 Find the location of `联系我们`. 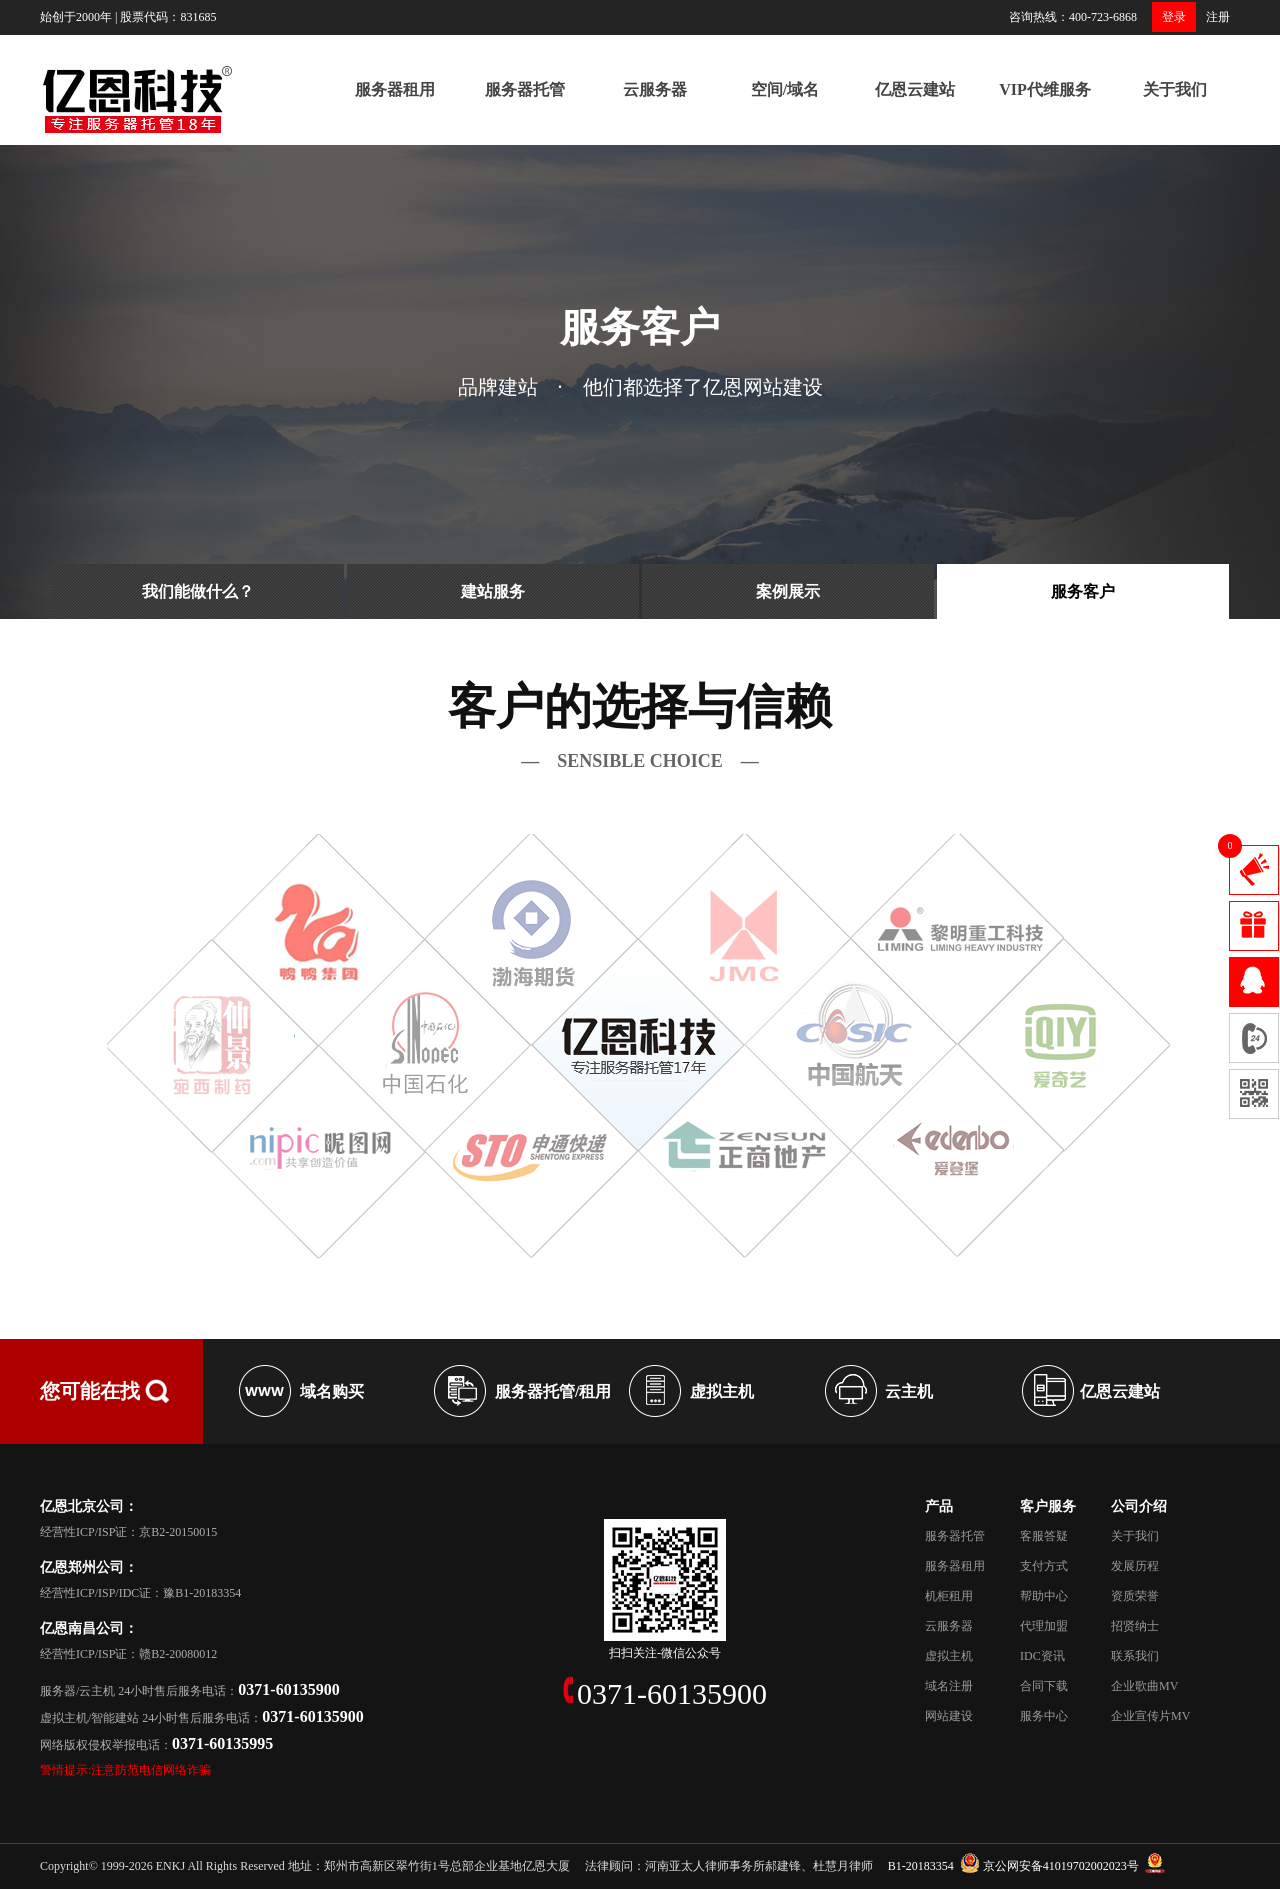

联系我们 is located at coordinates (1135, 1656).